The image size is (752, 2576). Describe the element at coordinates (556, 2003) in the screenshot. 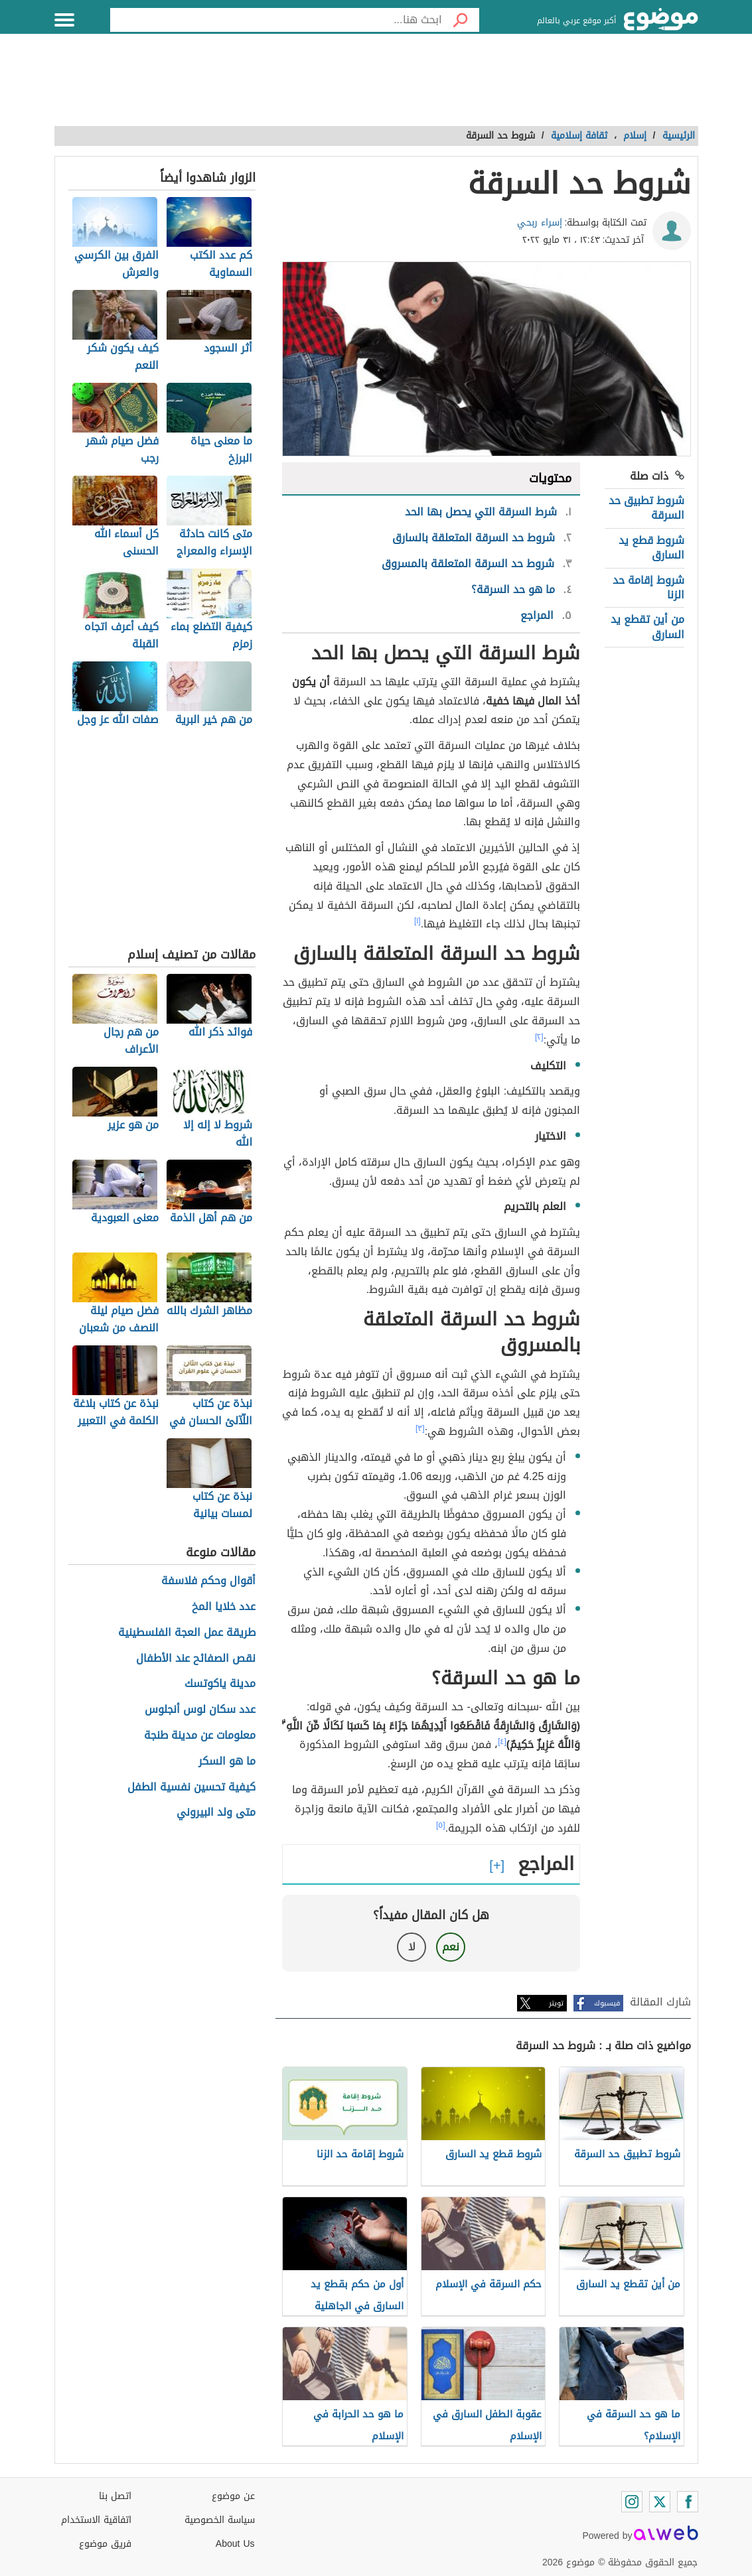

I see `تويتر` at that location.